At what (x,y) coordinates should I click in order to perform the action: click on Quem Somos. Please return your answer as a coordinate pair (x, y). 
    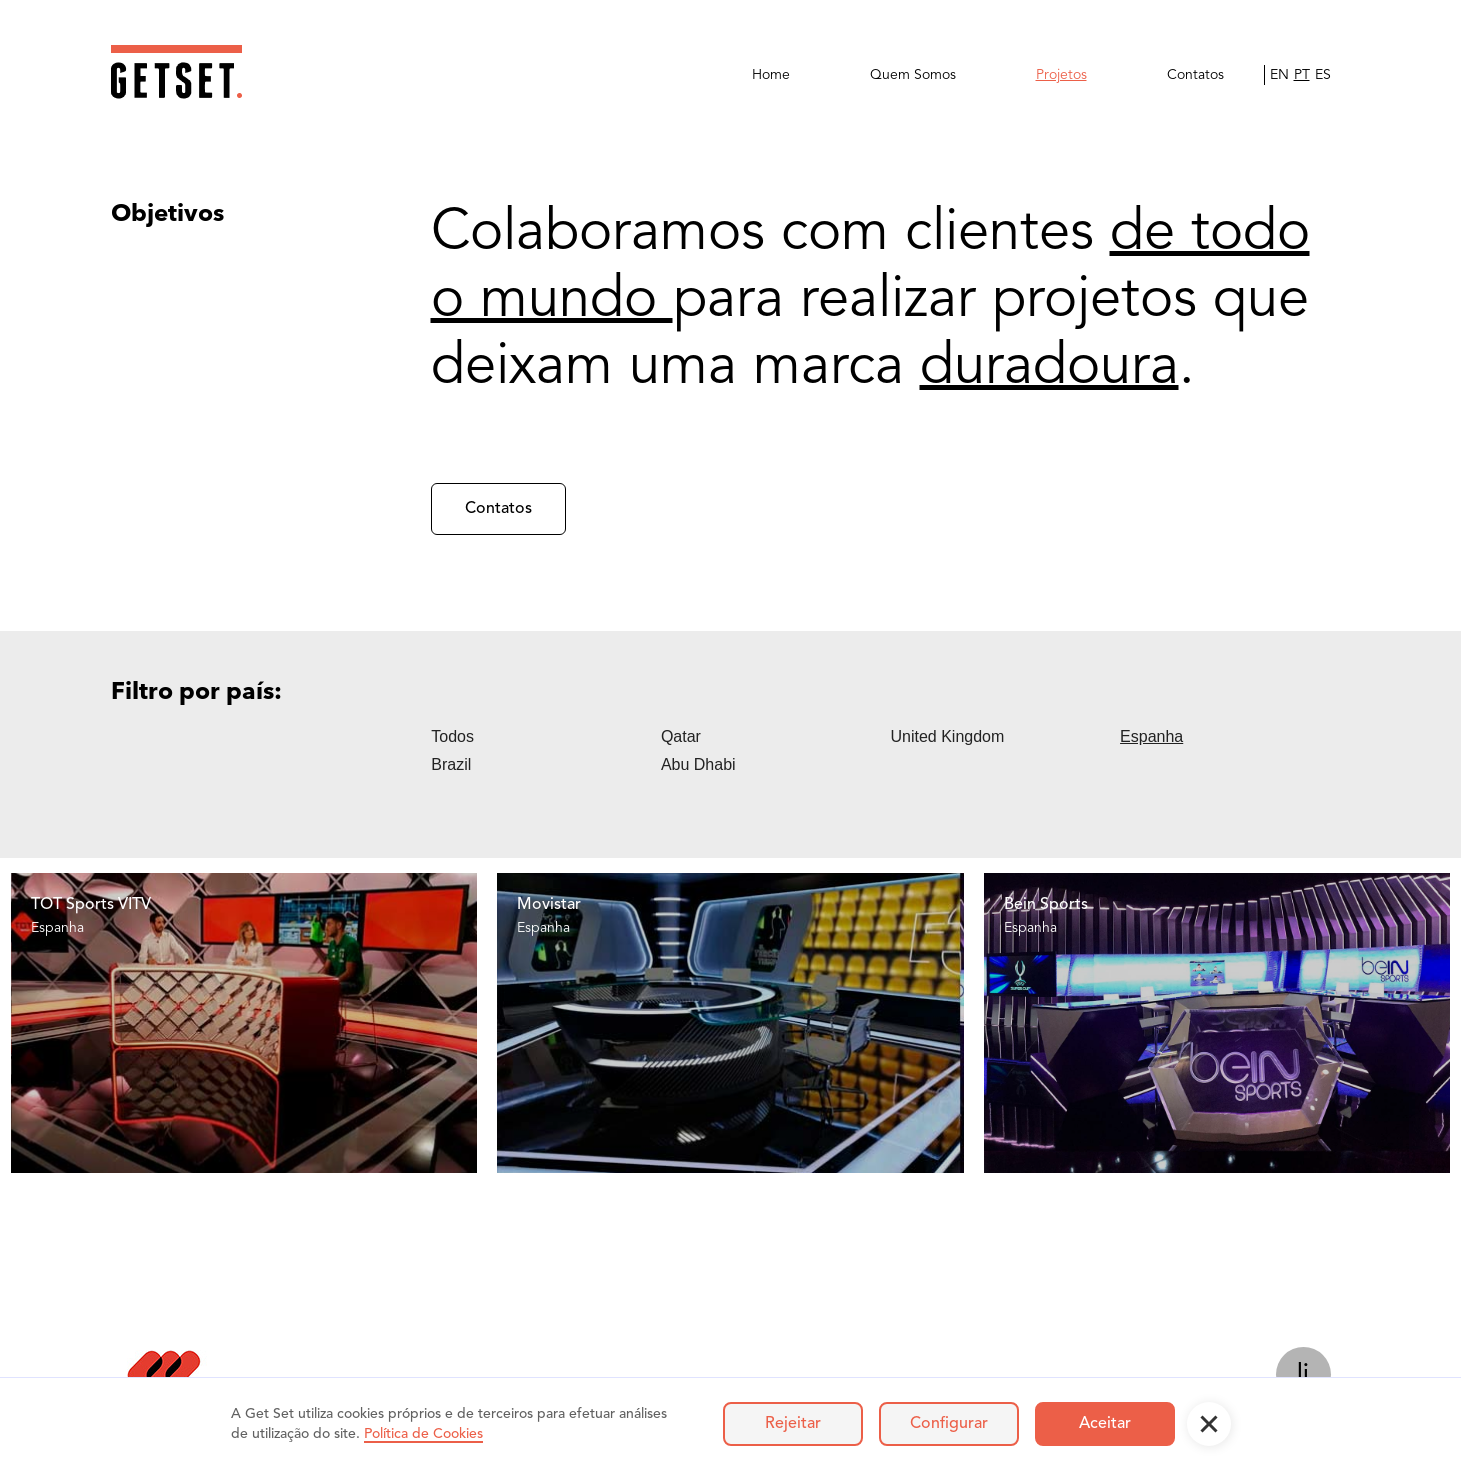
    Looking at the image, I should click on (913, 75).